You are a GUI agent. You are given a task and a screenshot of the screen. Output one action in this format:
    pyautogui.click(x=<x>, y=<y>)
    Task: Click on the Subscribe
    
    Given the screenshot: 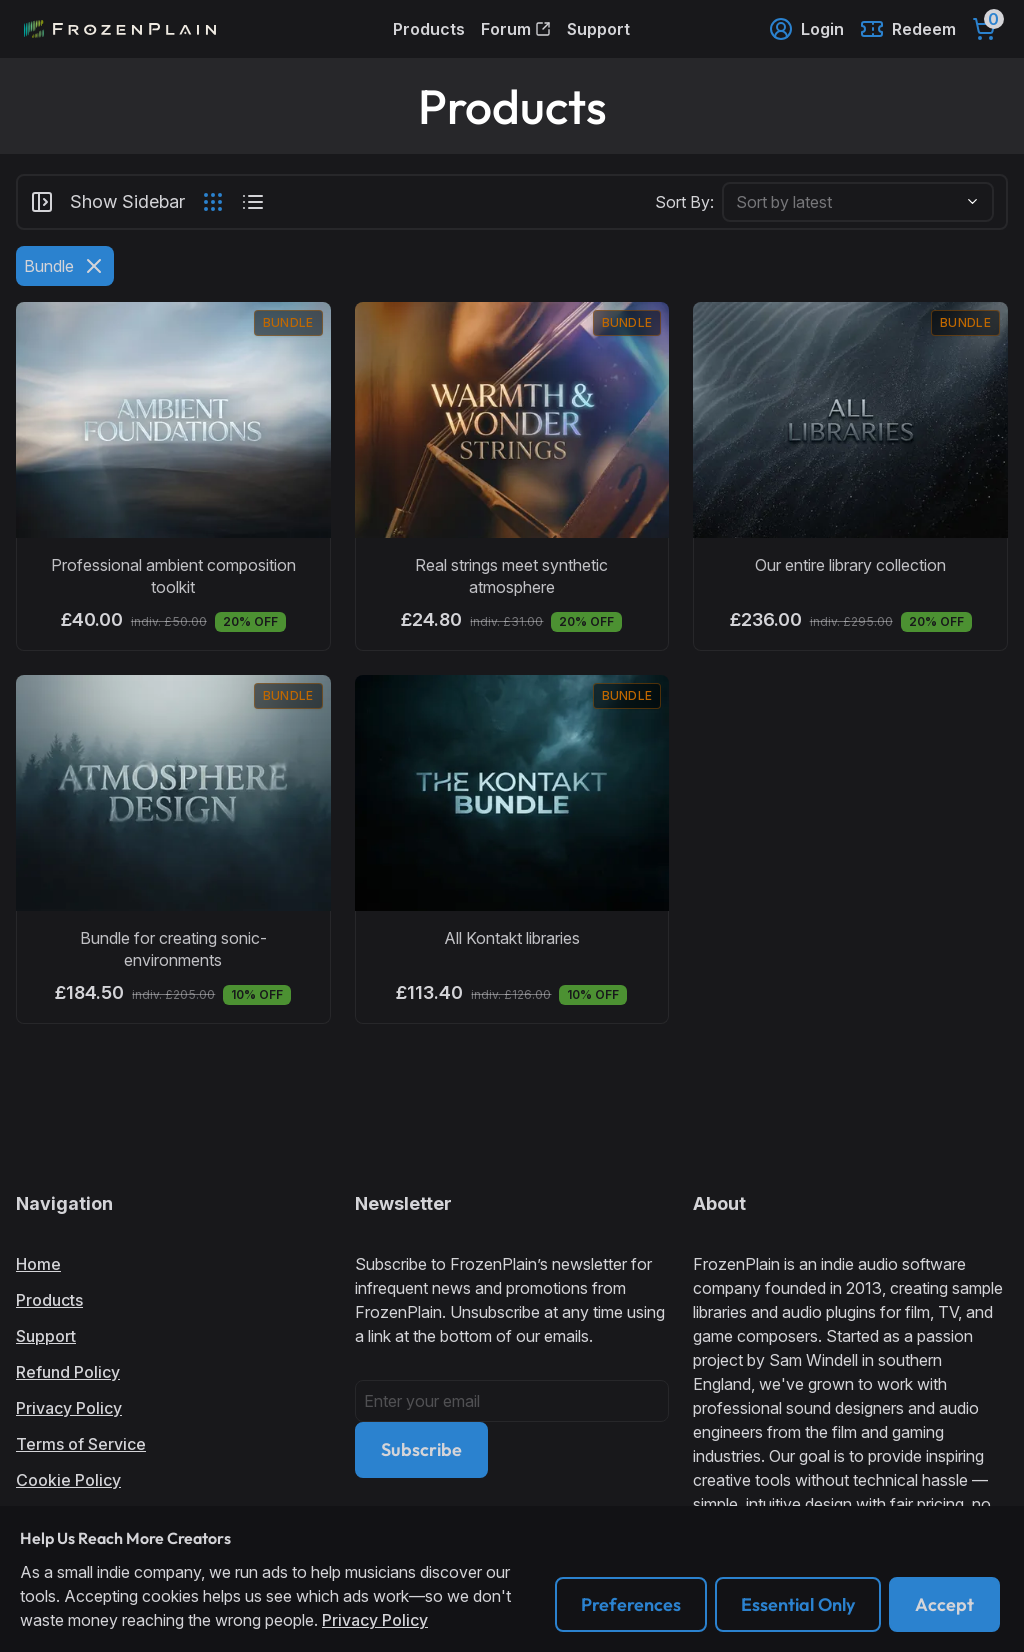 What is the action you would take?
    pyautogui.click(x=421, y=1449)
    